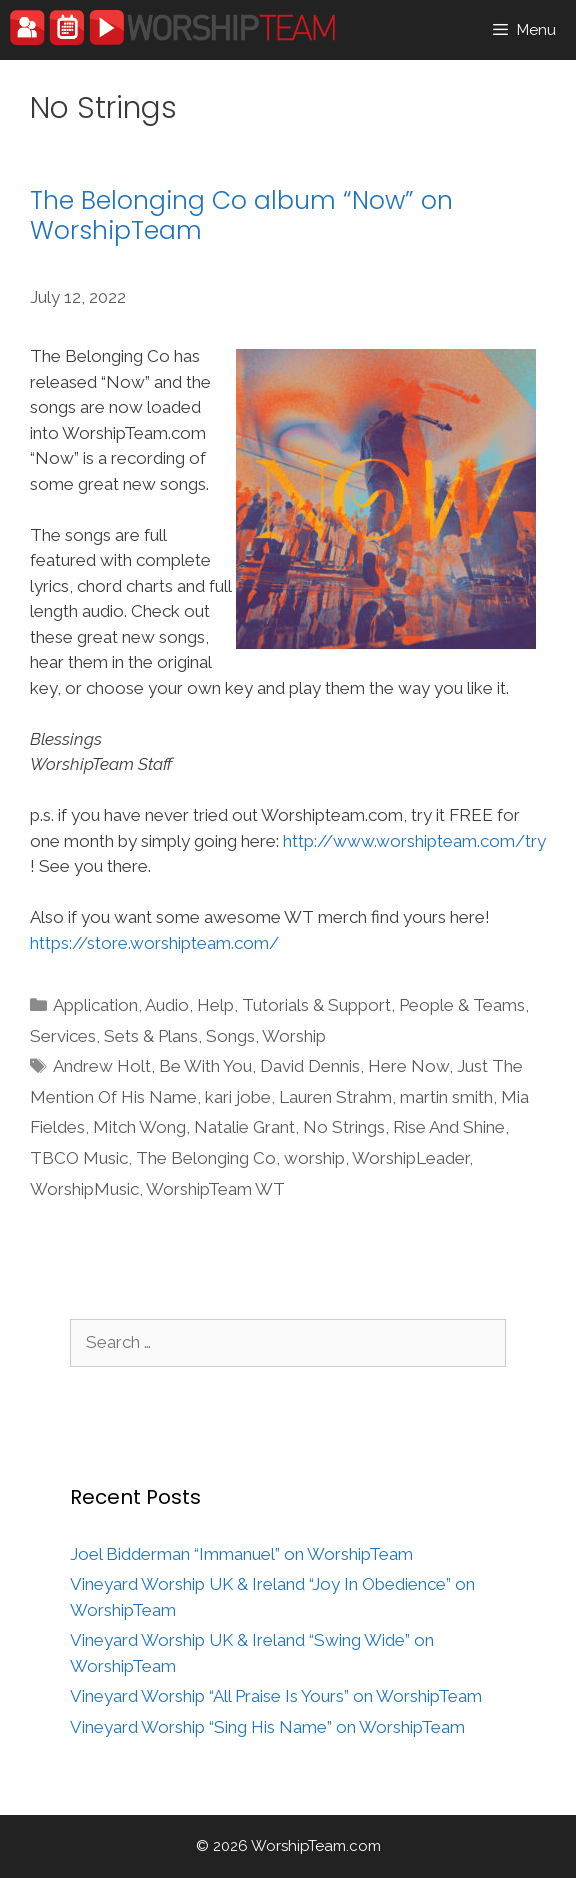 The height and width of the screenshot is (1878, 576). What do you see at coordinates (294, 1005) in the screenshot?
I see `Help, Tutorials & Support` at bounding box center [294, 1005].